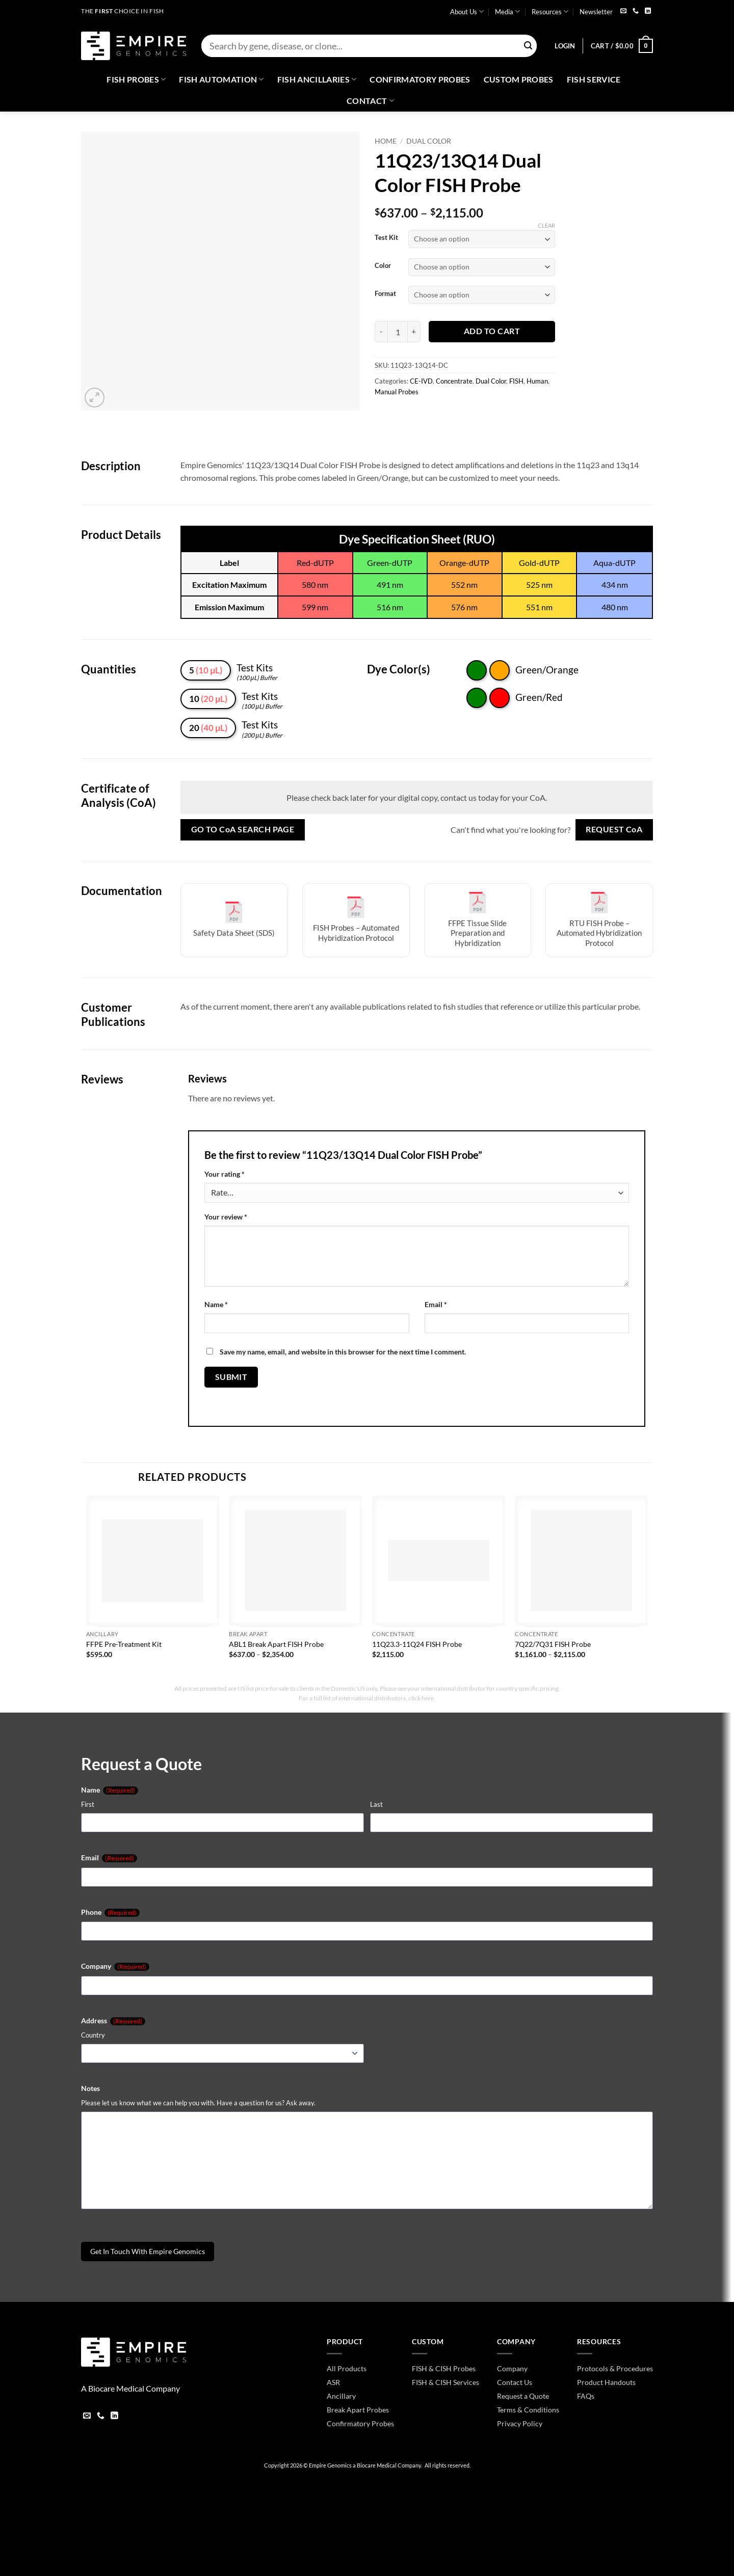  Describe the element at coordinates (421, 1698) in the screenshot. I see `click here` at that location.